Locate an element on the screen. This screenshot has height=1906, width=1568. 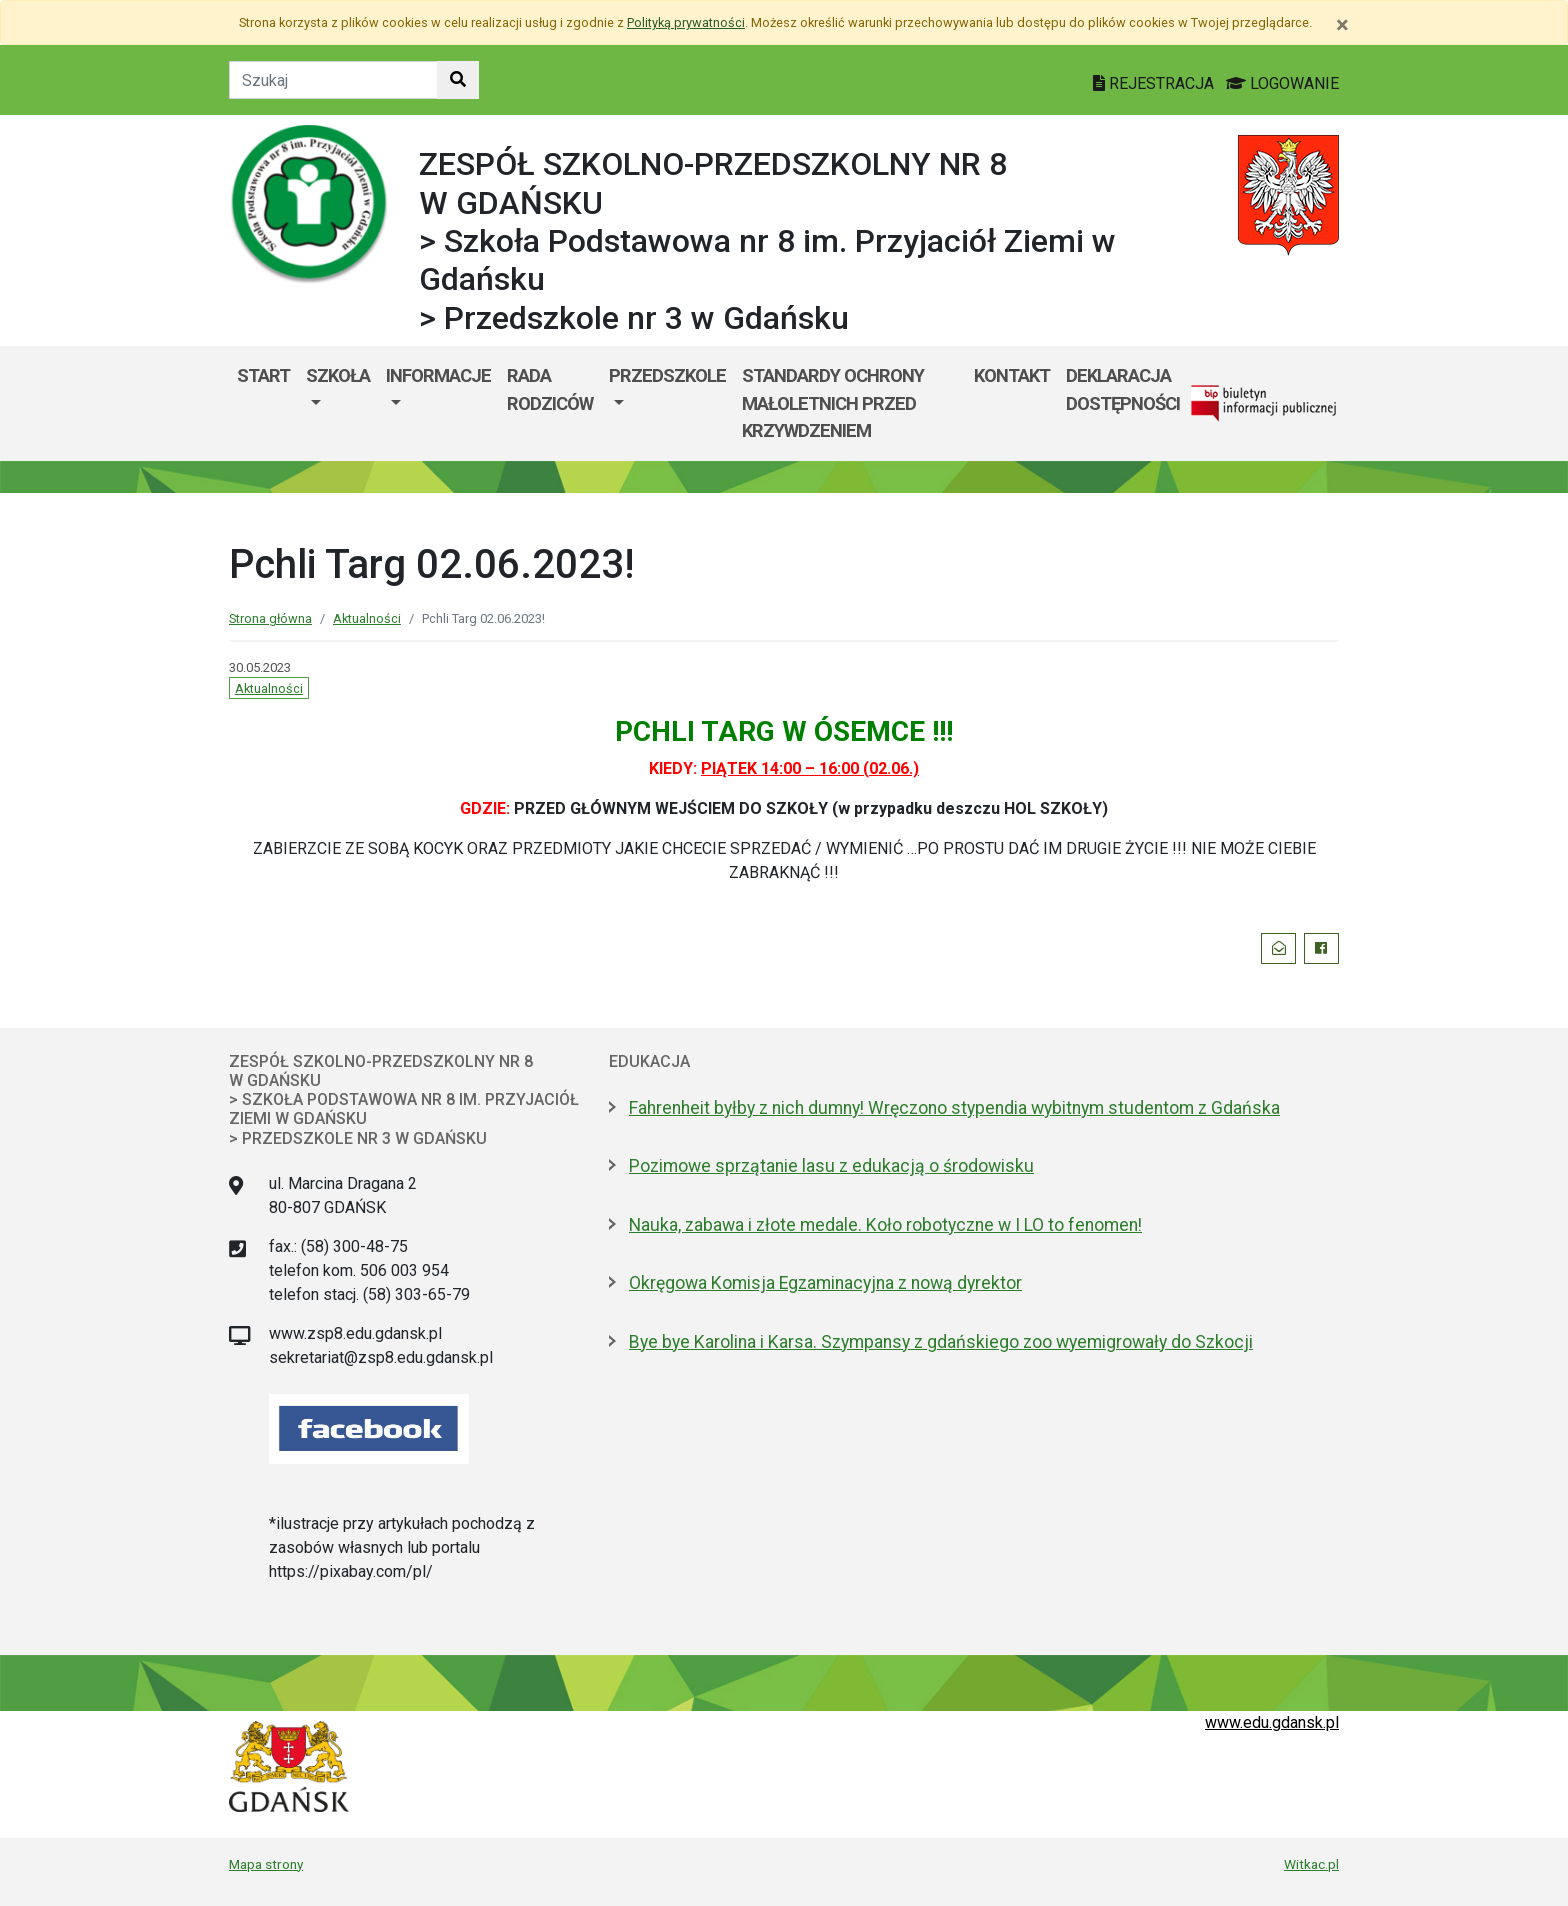
Deklaracja dostępności is located at coordinates (1123, 389).